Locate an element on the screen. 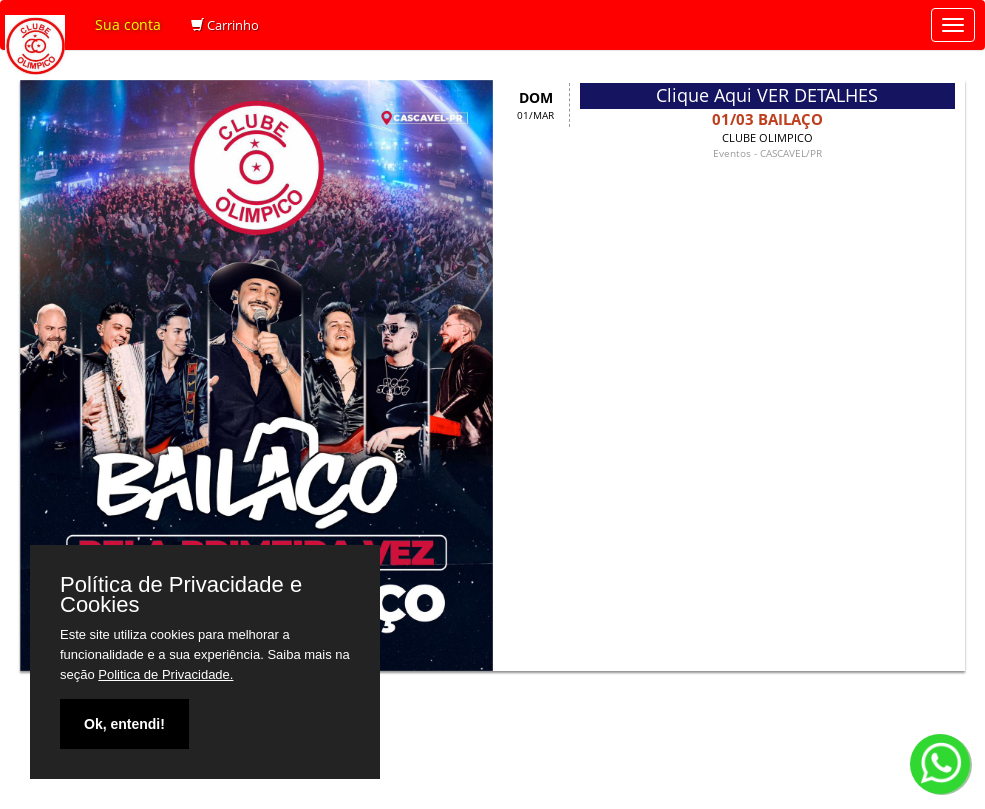 Image resolution: width=985 pixels, height=809 pixels. Sua conta is located at coordinates (128, 24).